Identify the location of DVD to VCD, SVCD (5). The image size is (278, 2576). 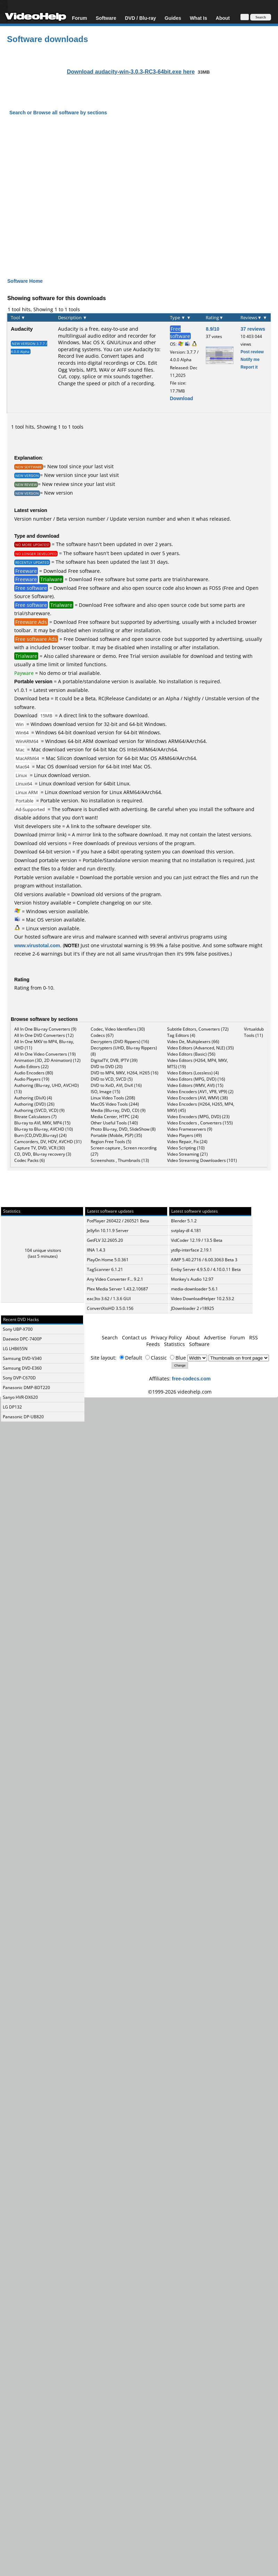
(112, 1079).